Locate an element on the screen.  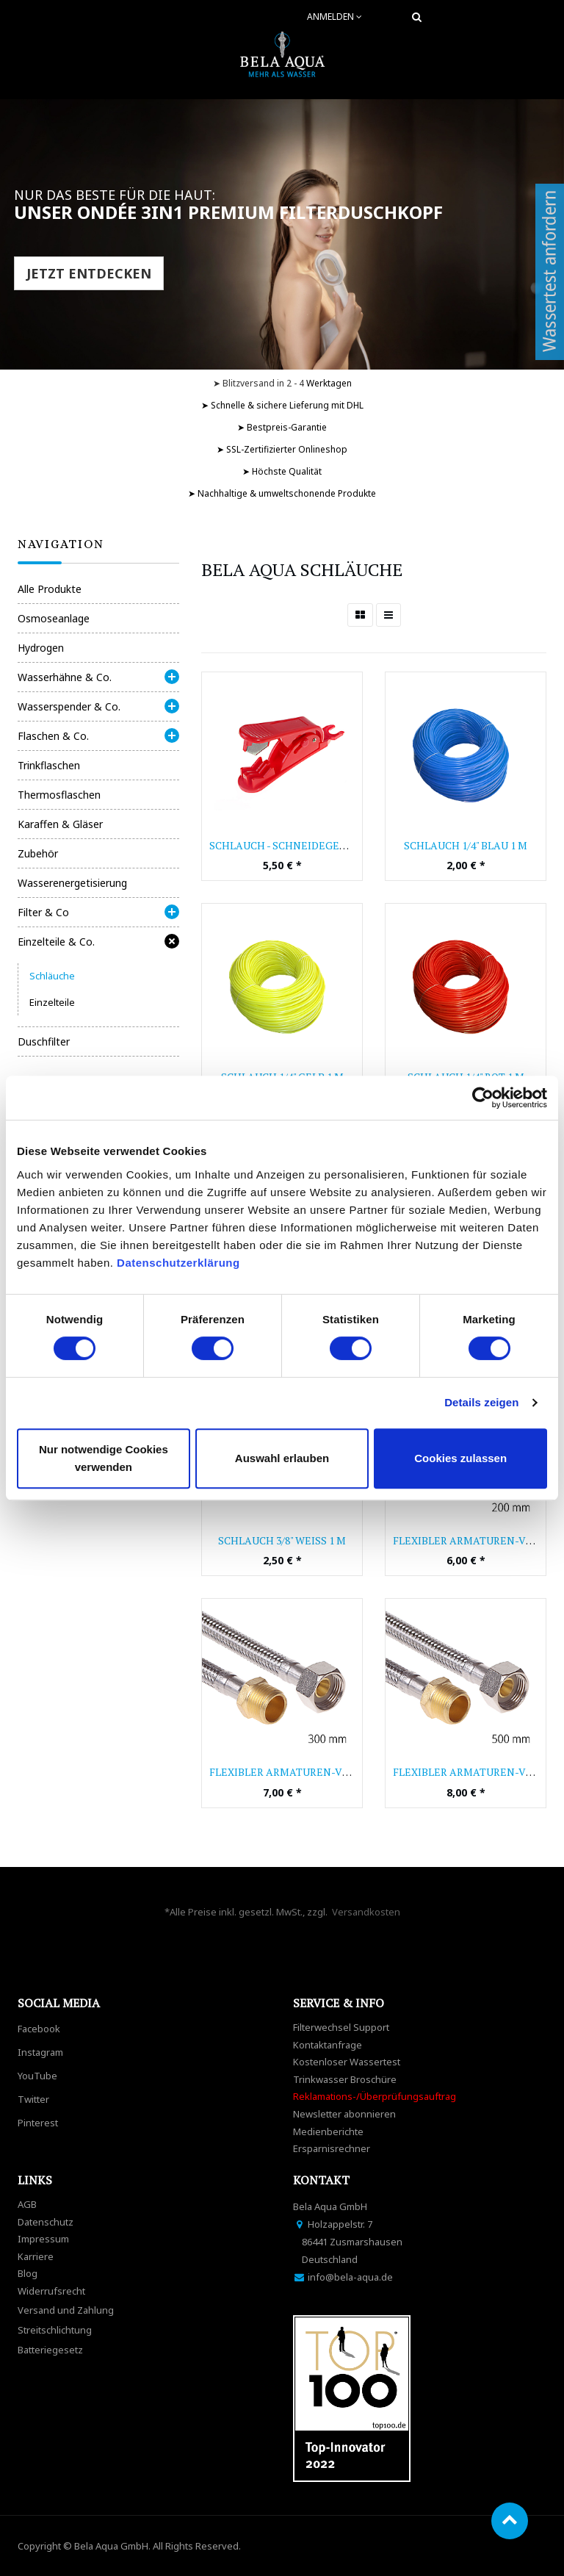
Hydrogen is located at coordinates (41, 648).